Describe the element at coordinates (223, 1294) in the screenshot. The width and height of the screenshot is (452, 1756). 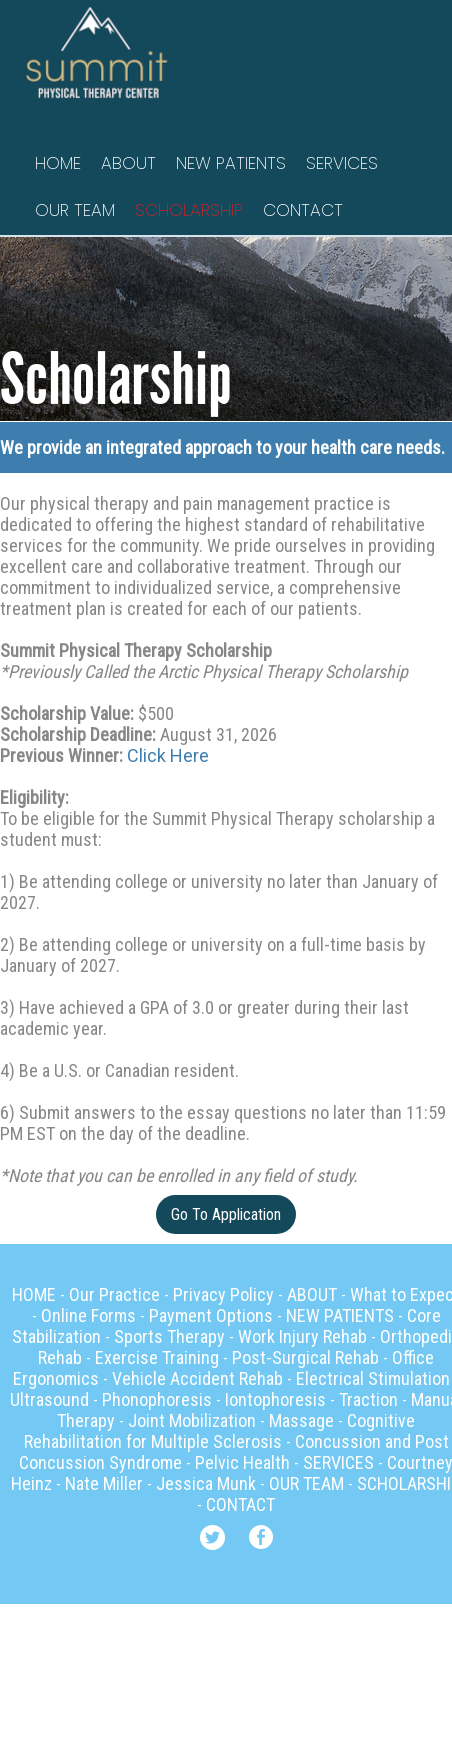
I see `Privacy Policy` at that location.